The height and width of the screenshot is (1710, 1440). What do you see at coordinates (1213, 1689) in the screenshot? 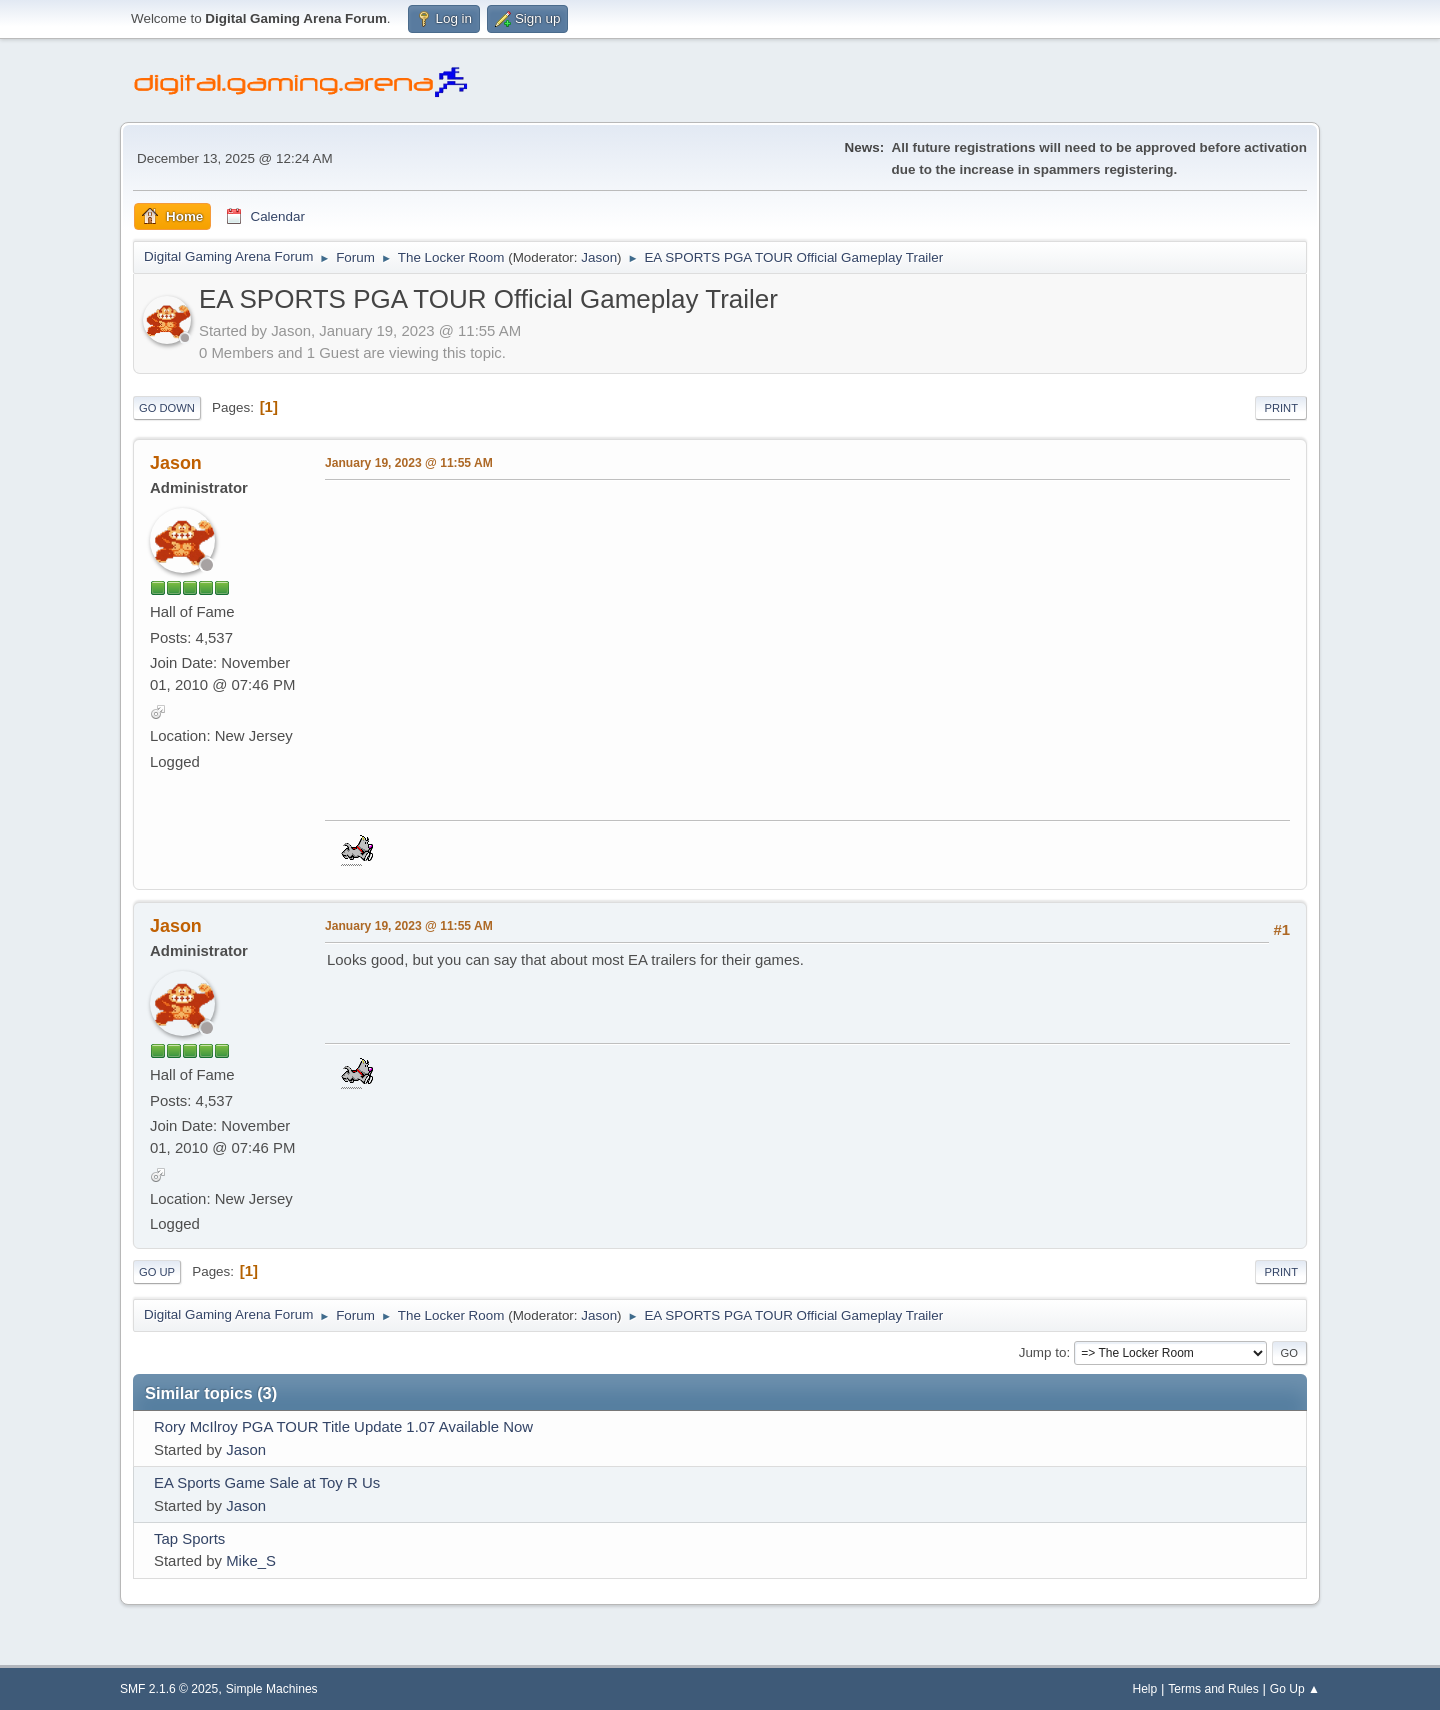
I see `Terms and Rules` at bounding box center [1213, 1689].